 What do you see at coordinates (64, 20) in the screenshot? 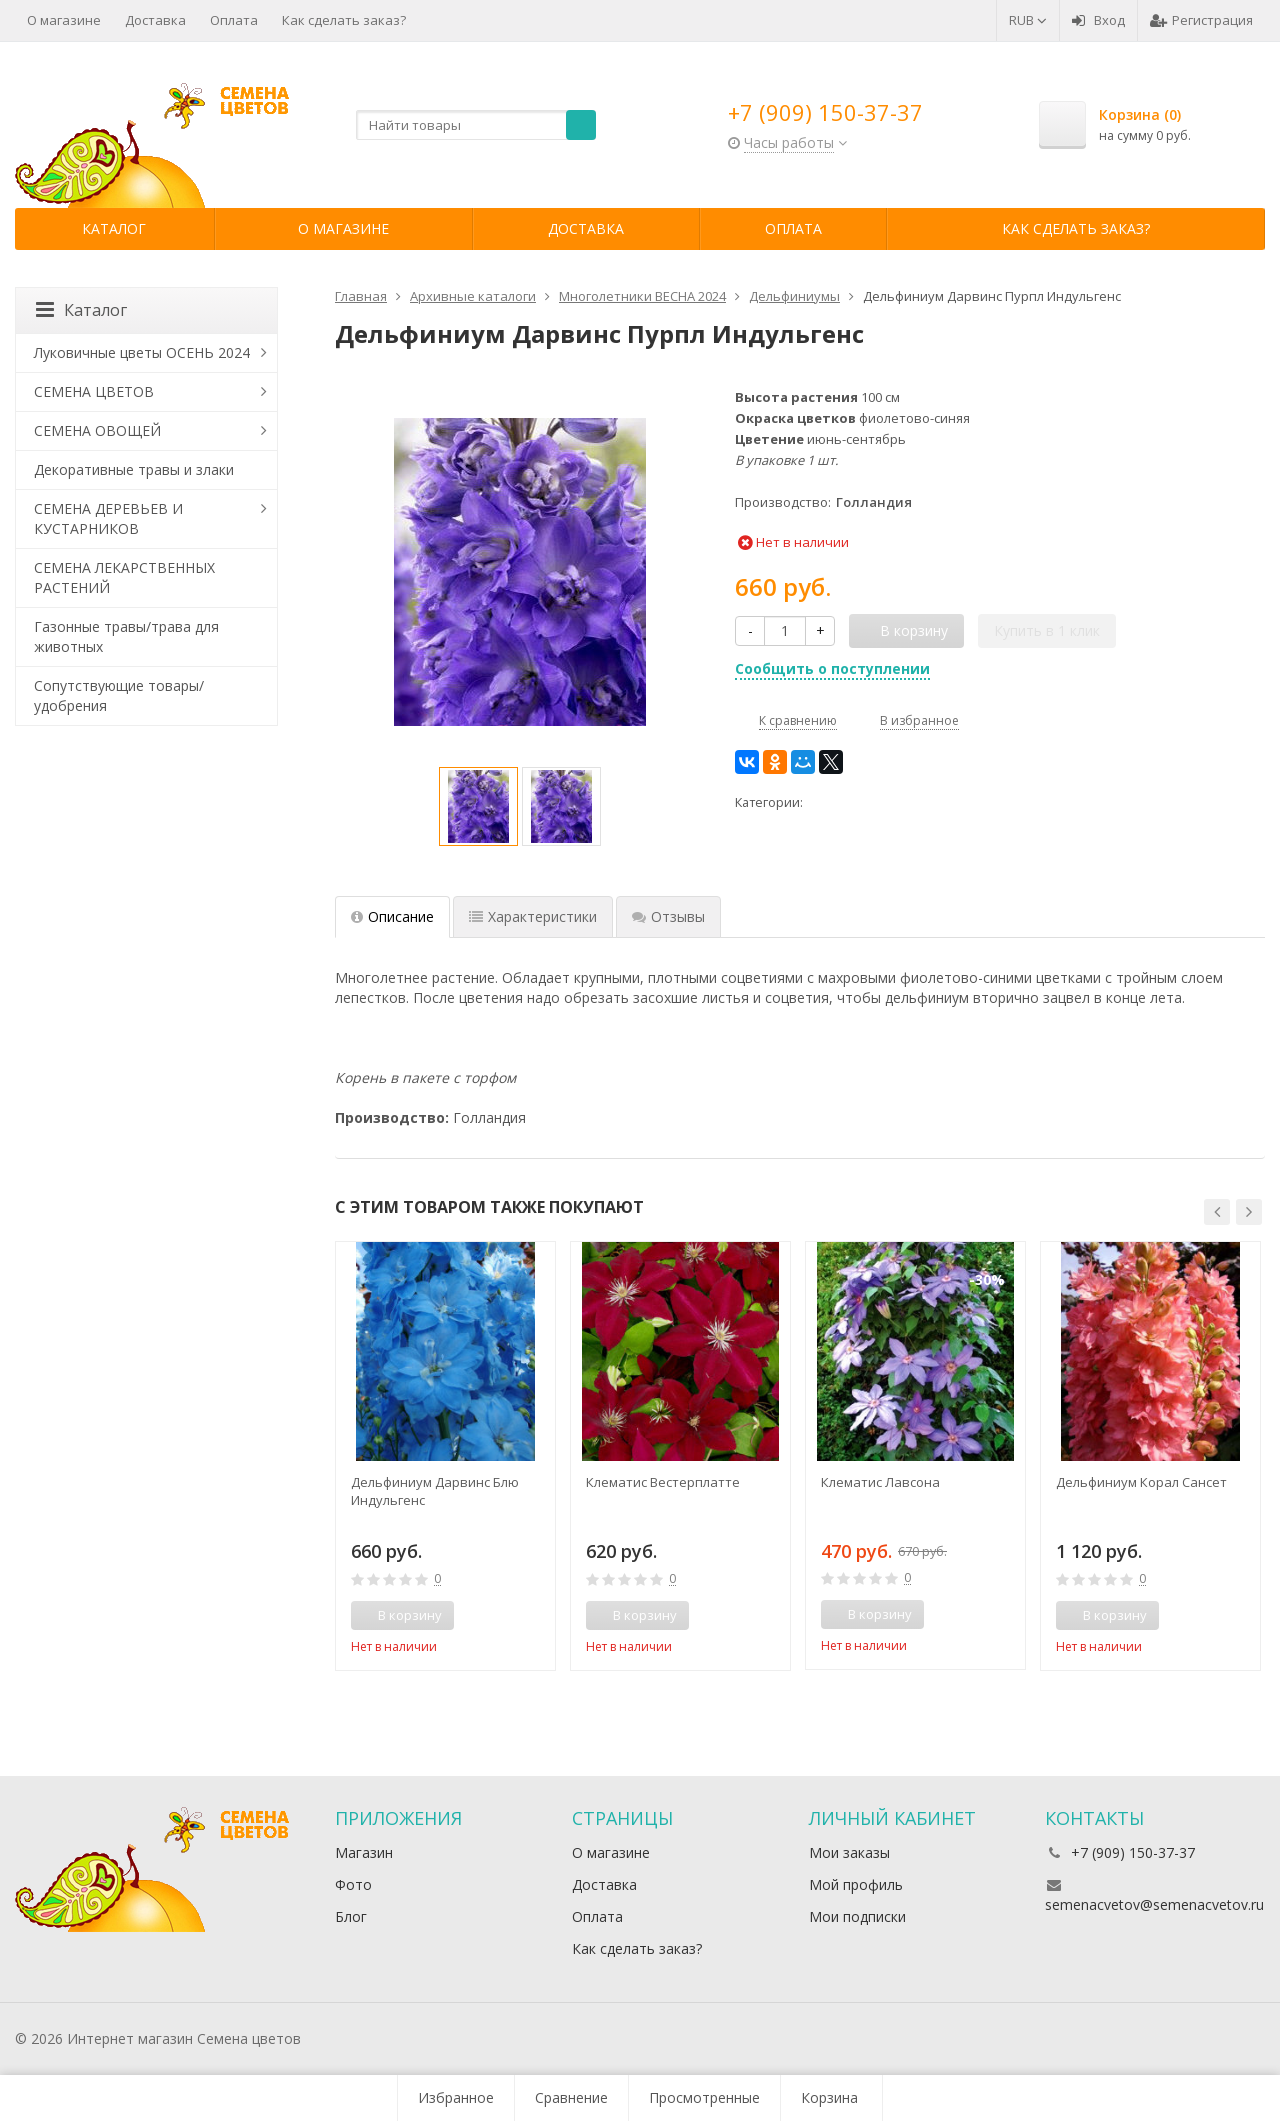
I see `О магазине` at bounding box center [64, 20].